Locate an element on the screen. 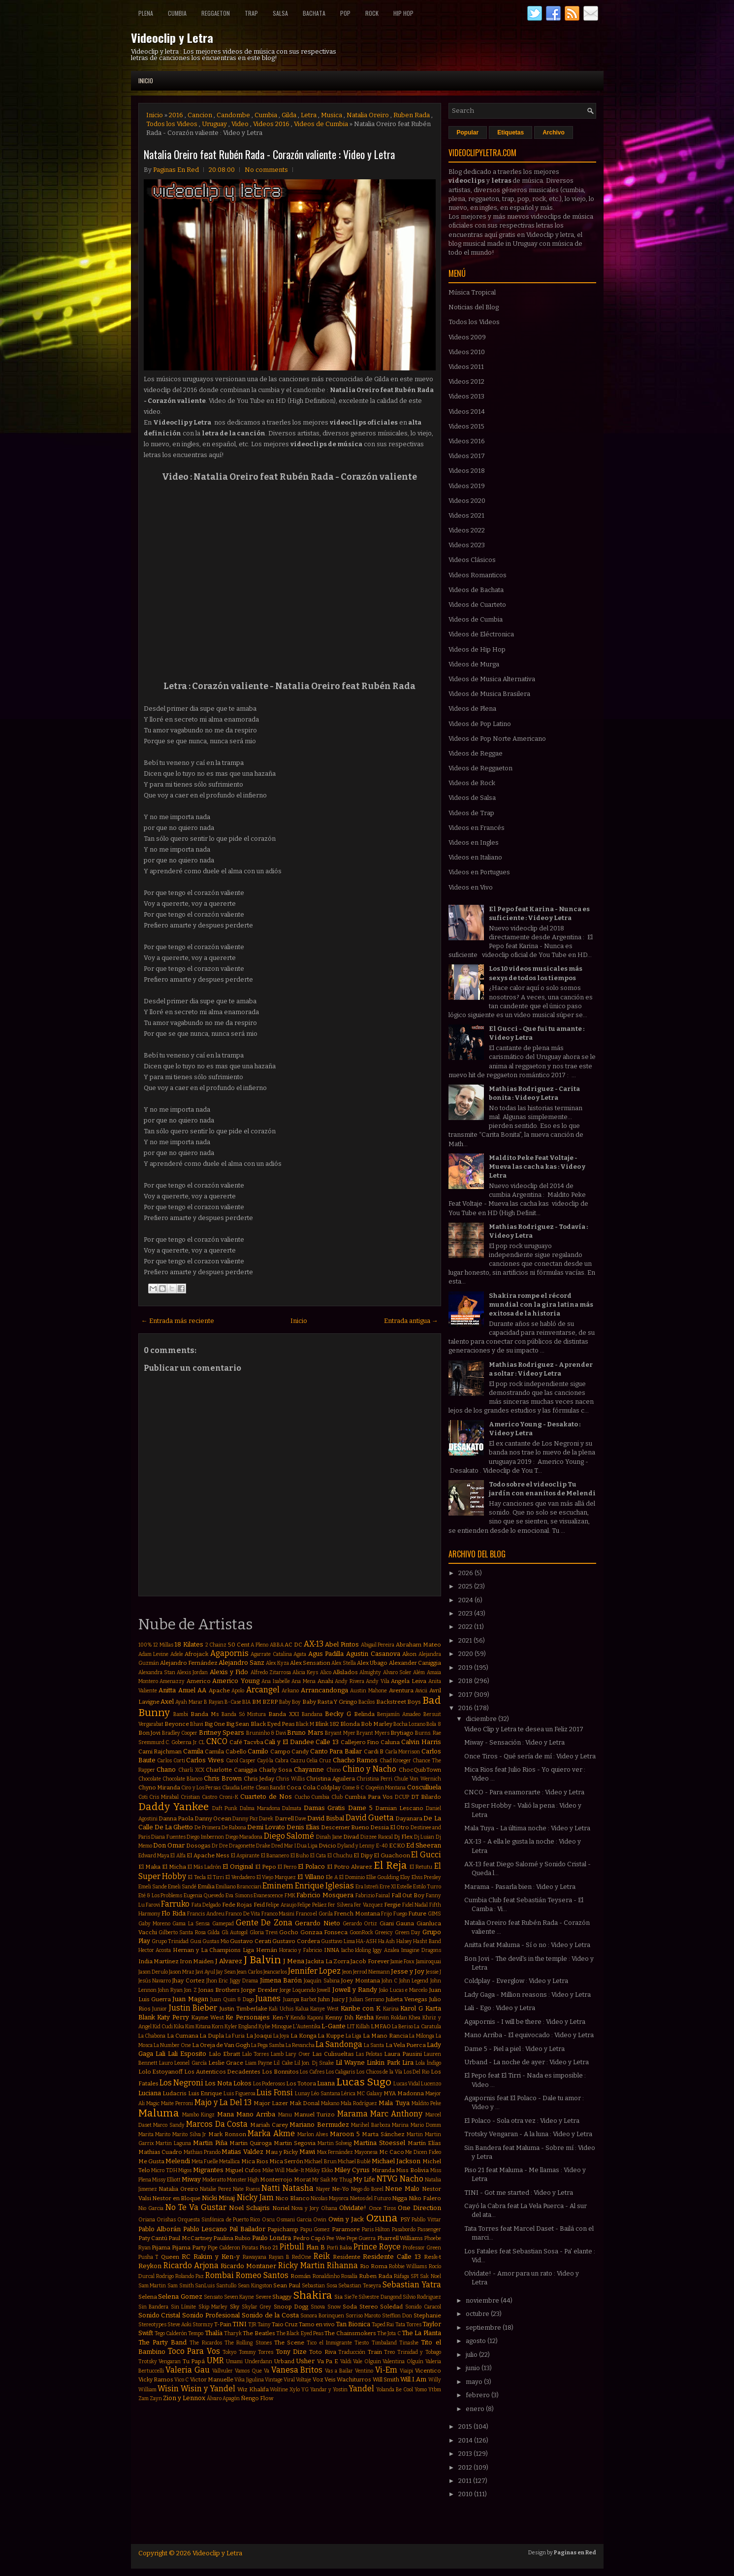  Era Istrefi is located at coordinates (367, 1886).